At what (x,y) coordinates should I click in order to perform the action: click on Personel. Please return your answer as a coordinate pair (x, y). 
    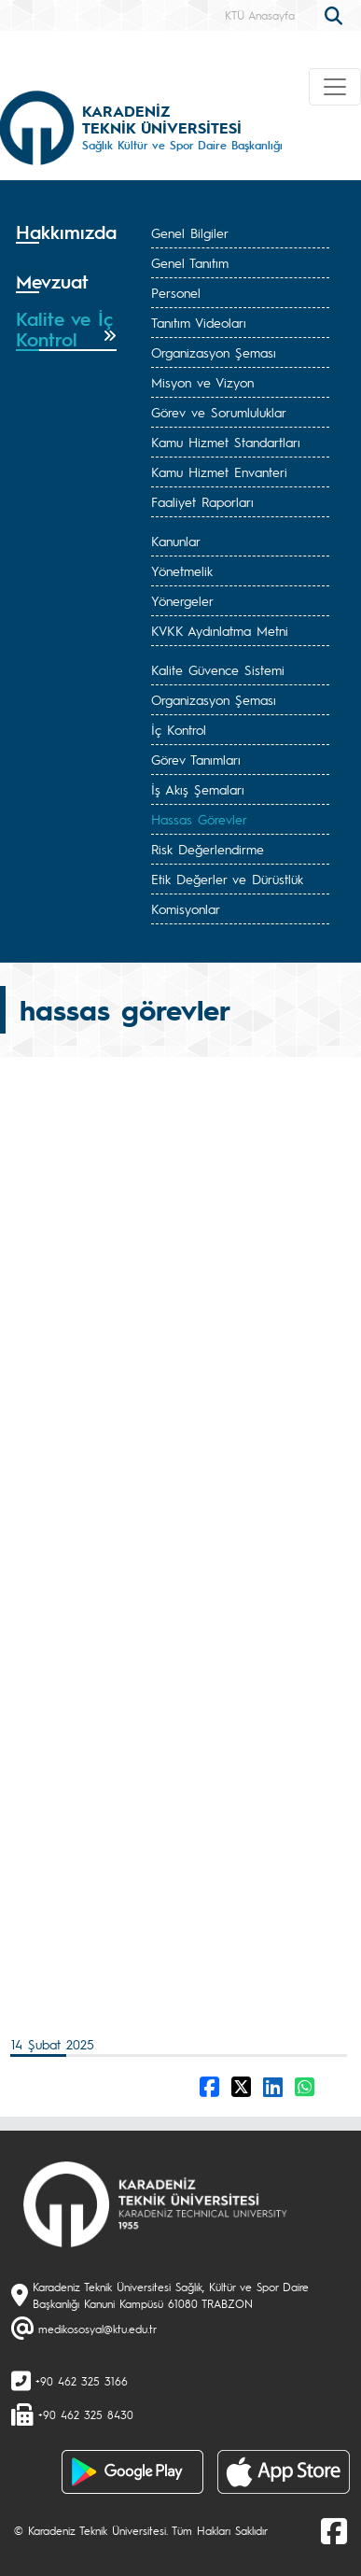
    Looking at the image, I should click on (176, 292).